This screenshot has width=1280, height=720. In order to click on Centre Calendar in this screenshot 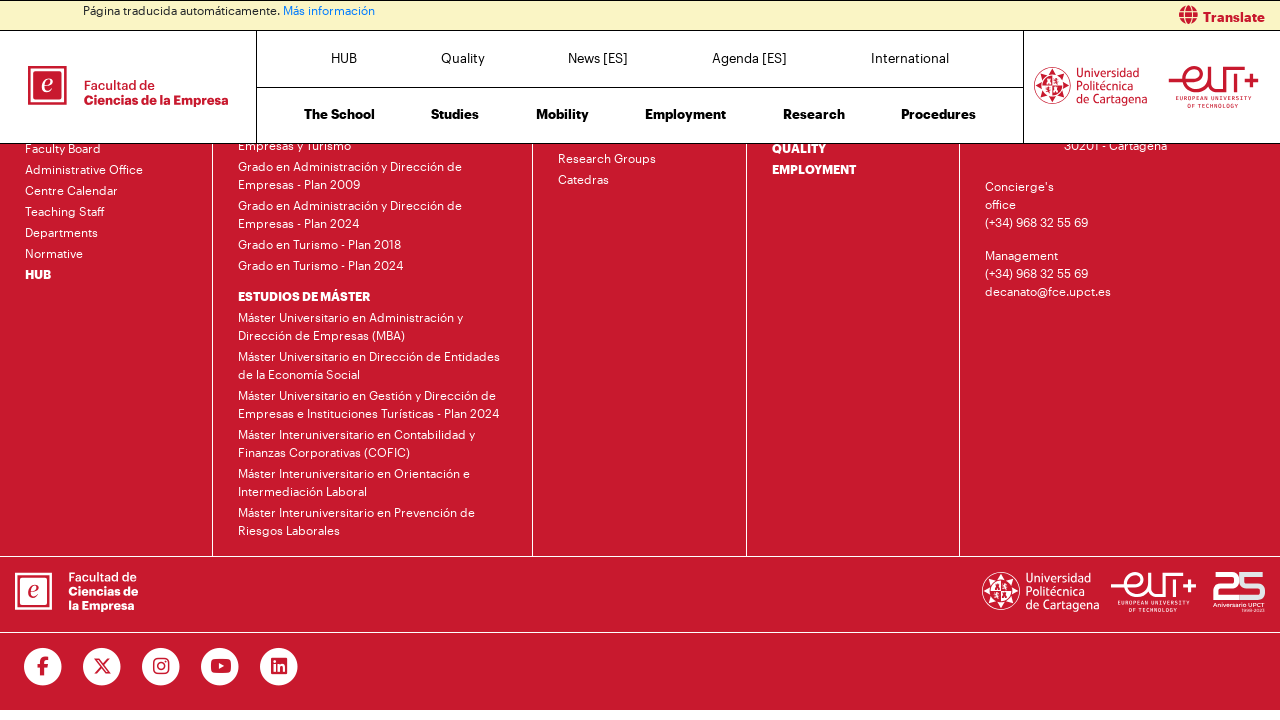, I will do `click(71, 190)`.